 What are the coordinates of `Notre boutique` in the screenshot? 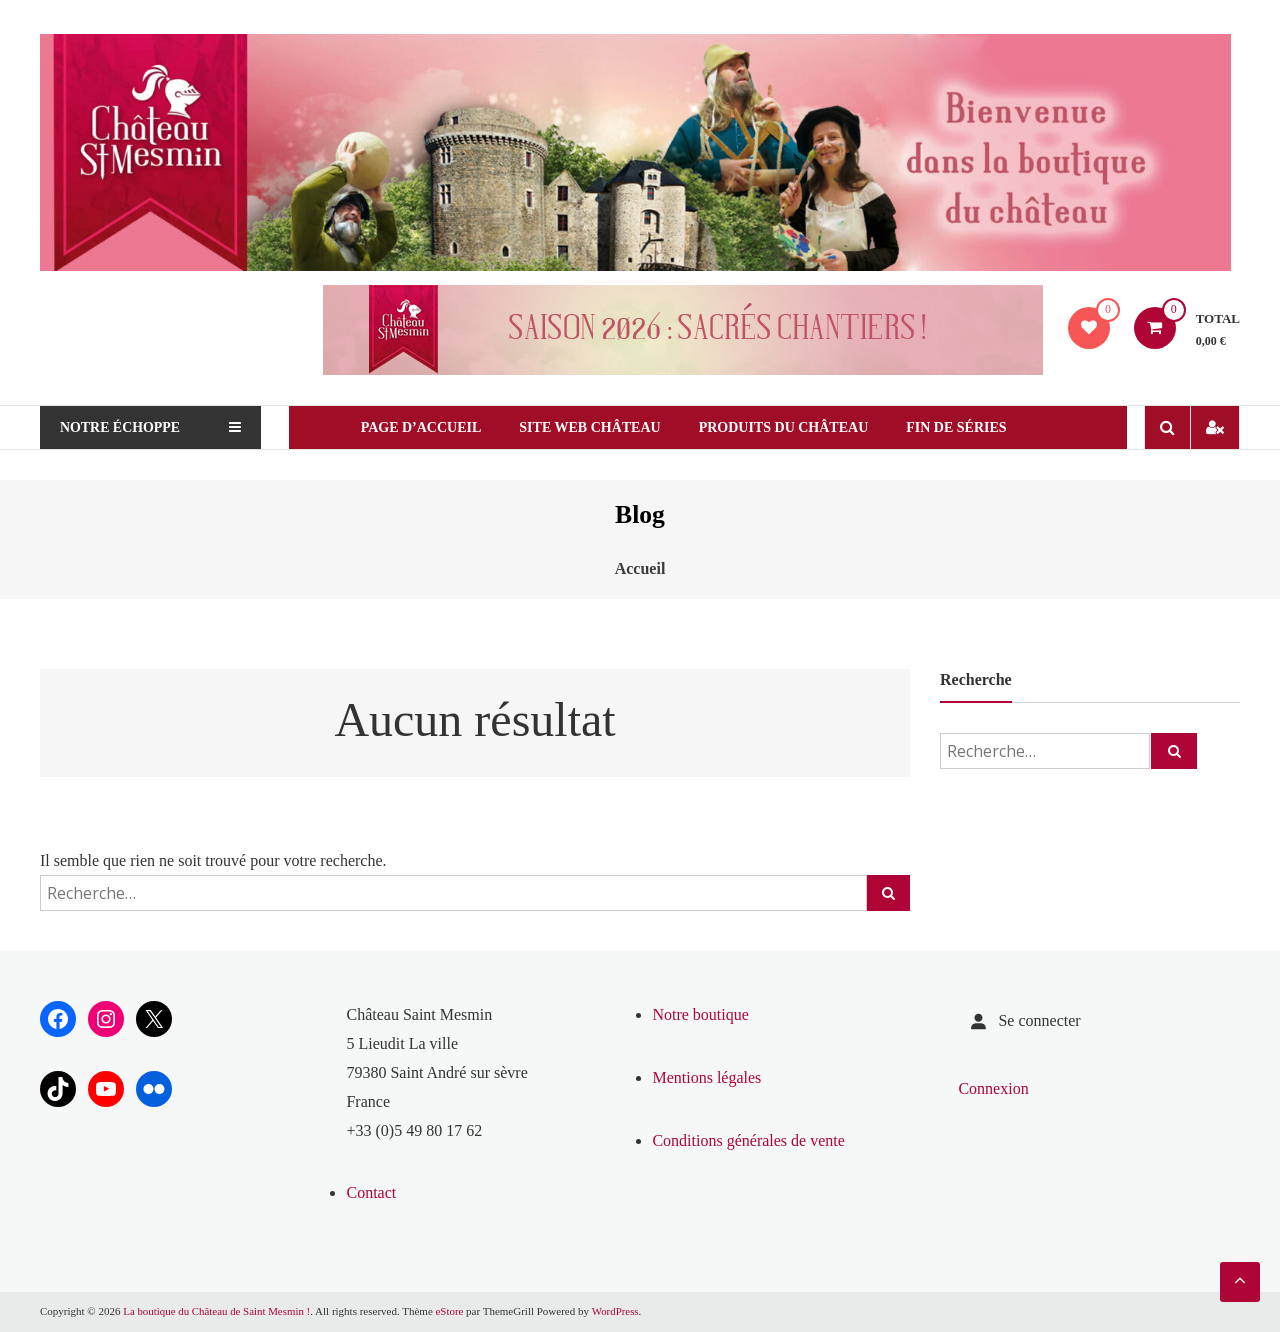 It's located at (700, 1014).